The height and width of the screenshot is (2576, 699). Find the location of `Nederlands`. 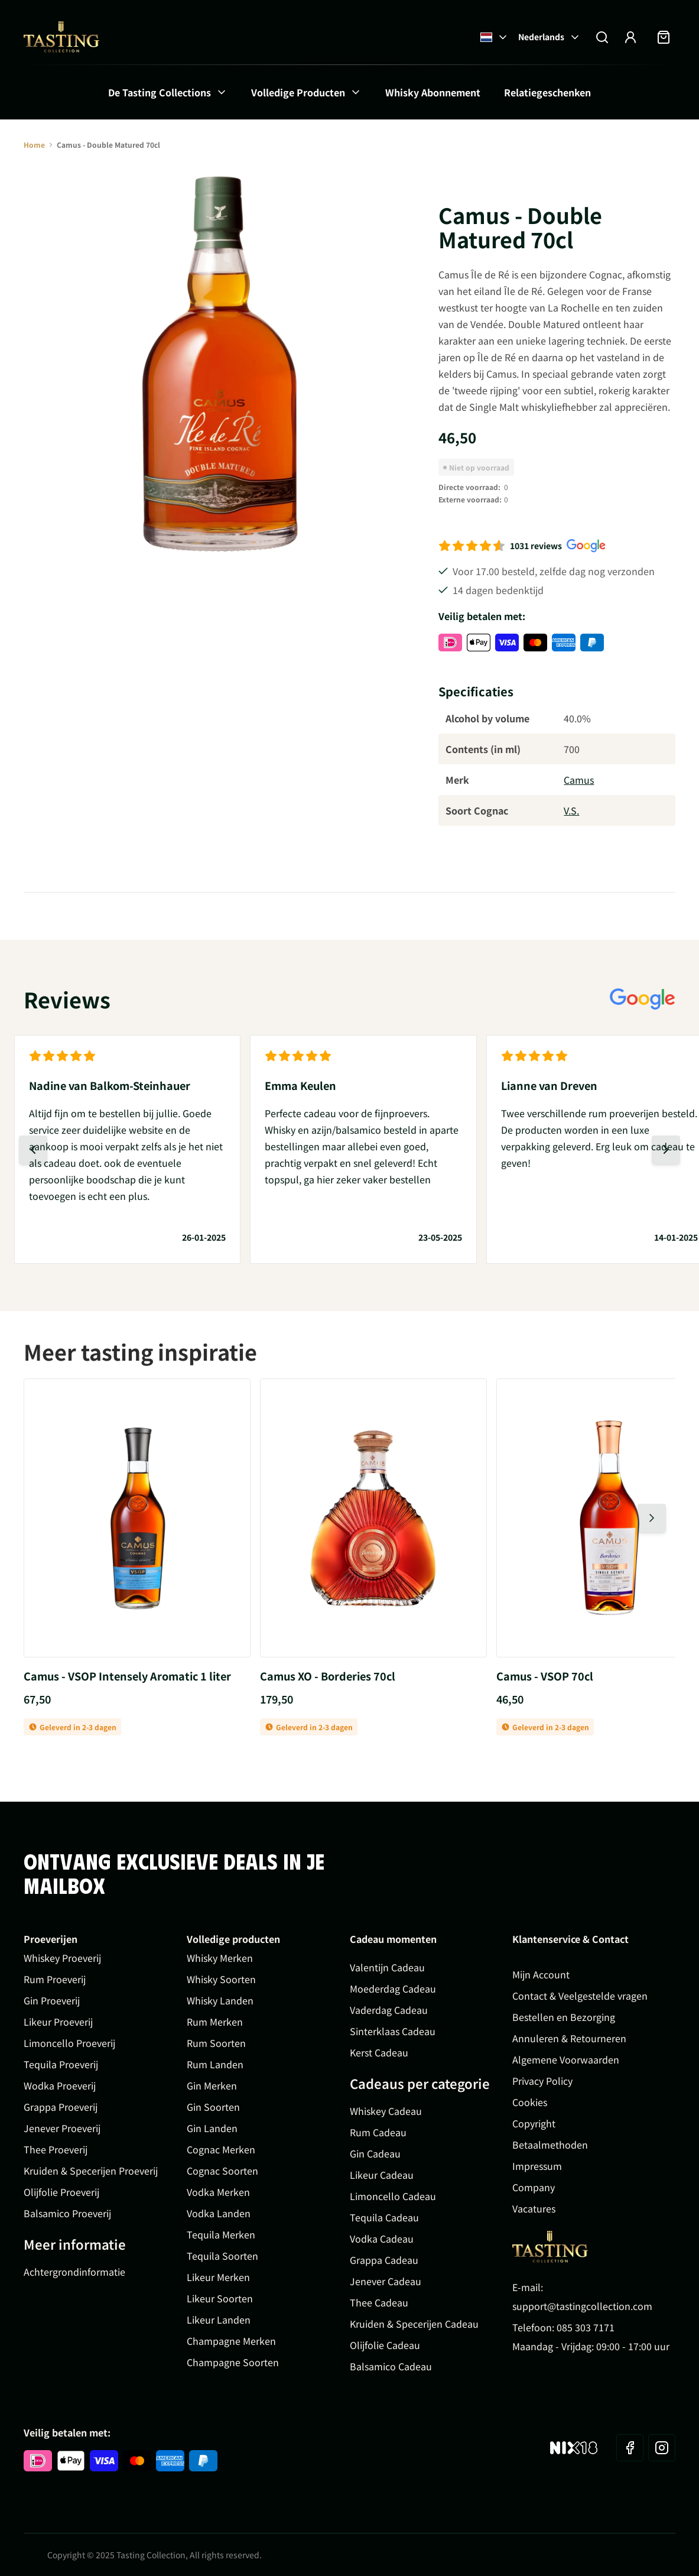

Nederlands is located at coordinates (549, 37).